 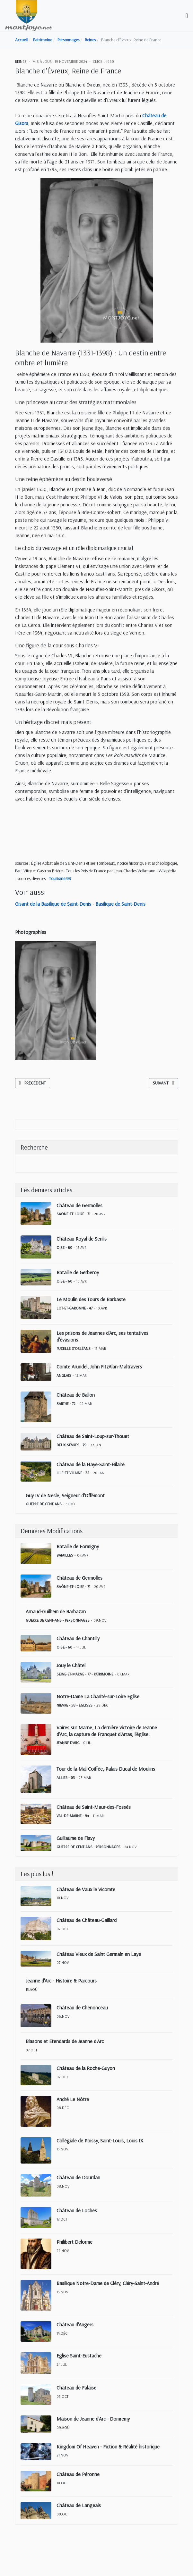 What do you see at coordinates (85, 1674) in the screenshot?
I see `Seine-et-Marne - 77 - Patrimoine` at bounding box center [85, 1674].